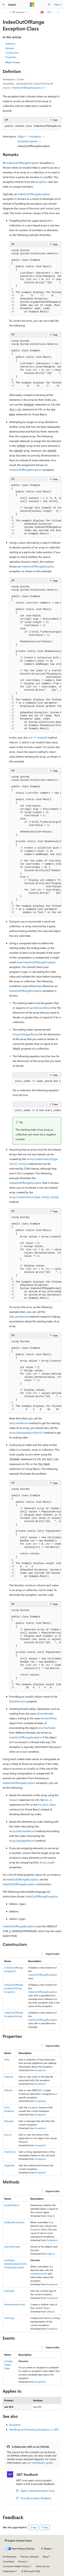  Describe the element at coordinates (26, 1034) in the screenshot. I see `Array.GetUpperBound` at that location.